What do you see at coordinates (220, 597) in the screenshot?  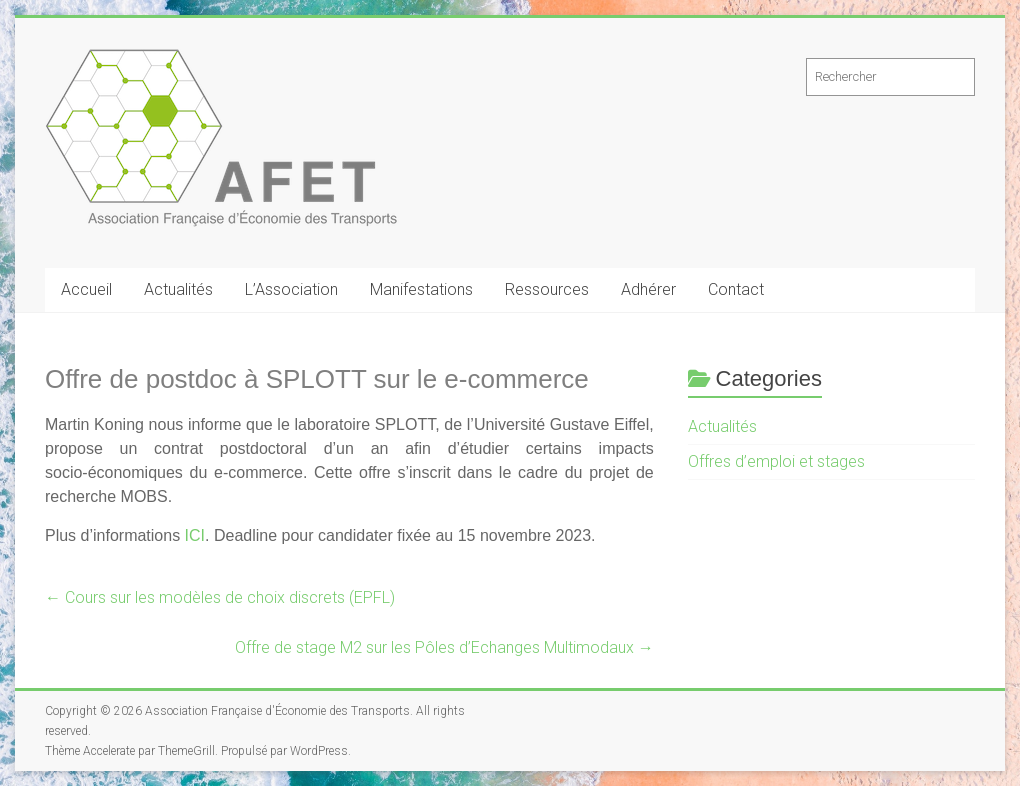 I see `Cours sur les modèles de choix discrets (EPFL)` at bounding box center [220, 597].